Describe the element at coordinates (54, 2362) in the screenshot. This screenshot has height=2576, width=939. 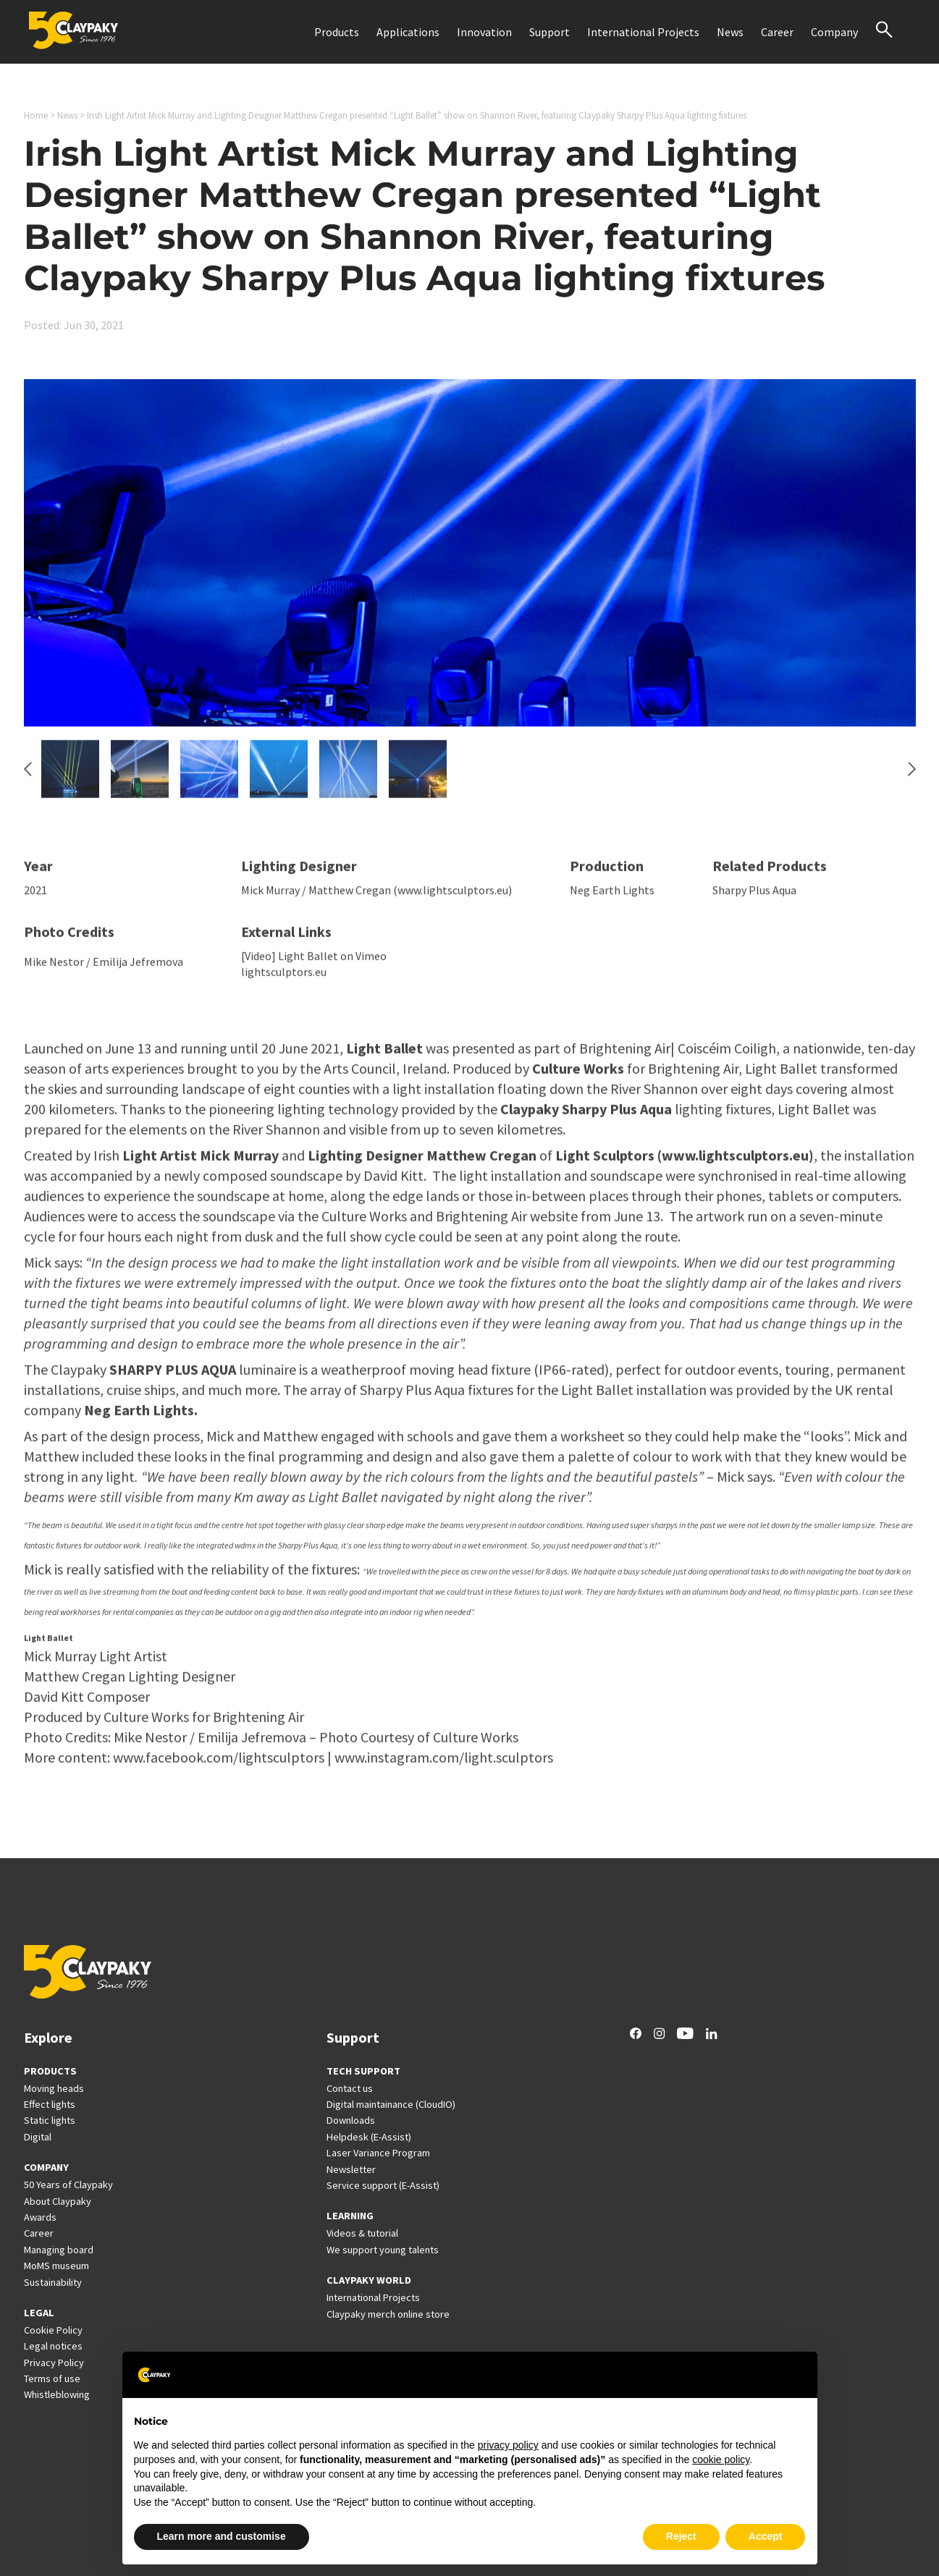
I see `Privacy Policy` at that location.